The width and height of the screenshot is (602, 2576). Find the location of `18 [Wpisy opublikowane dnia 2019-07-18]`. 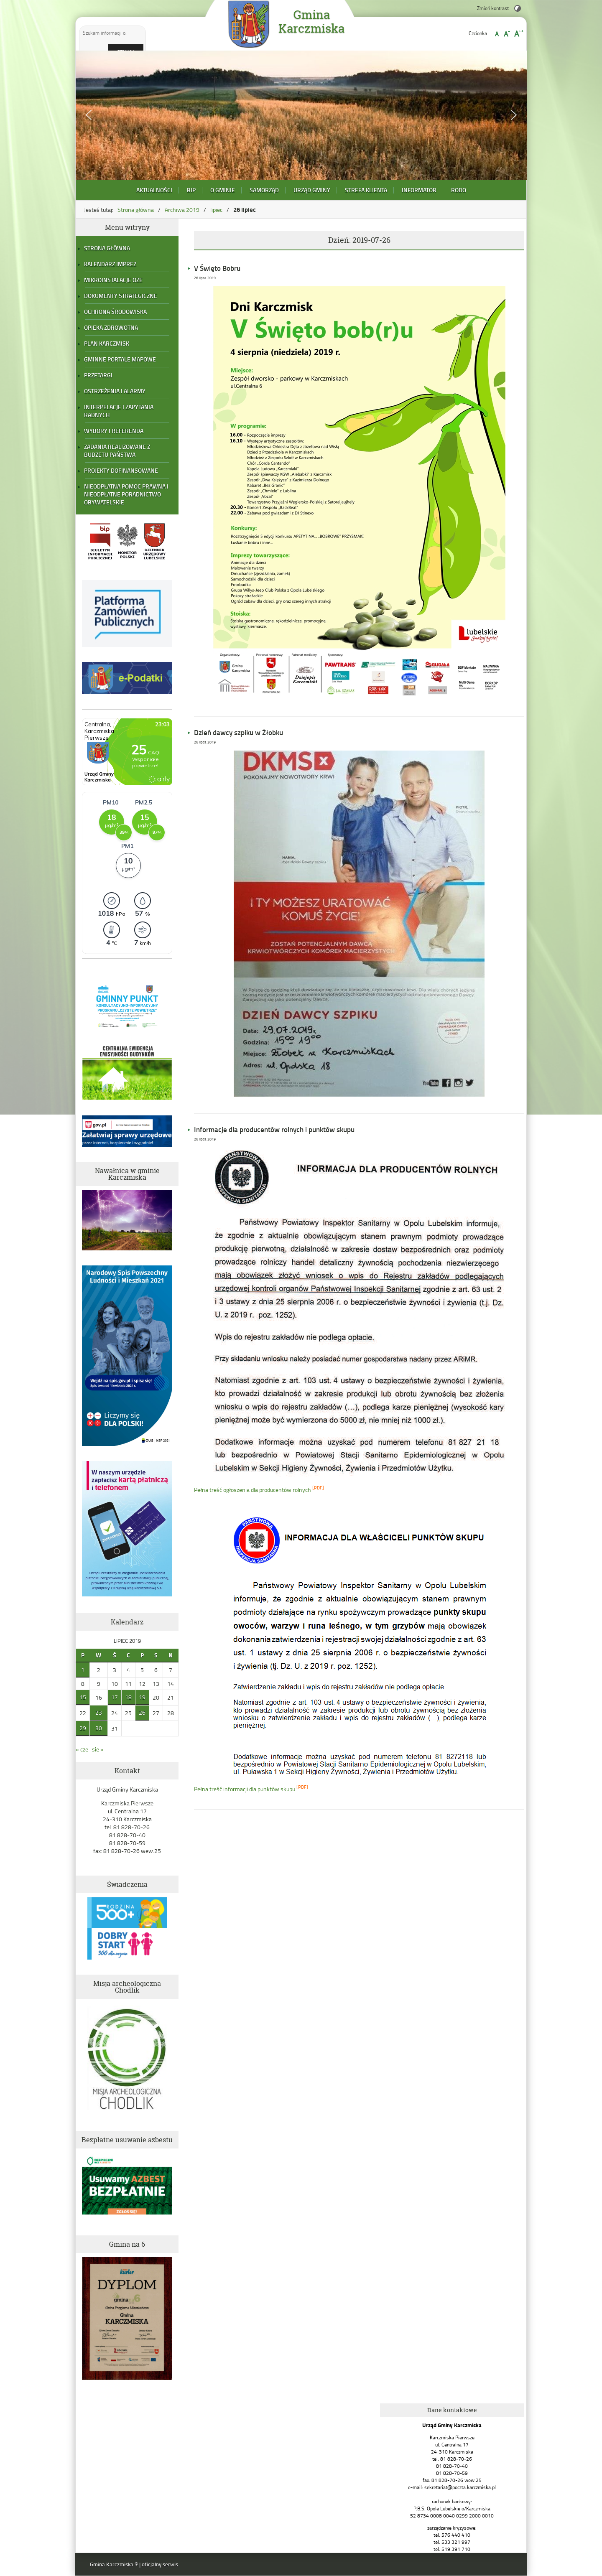

18 [Wpisy opublikowane dnia 2019-07-18] is located at coordinates (128, 1697).